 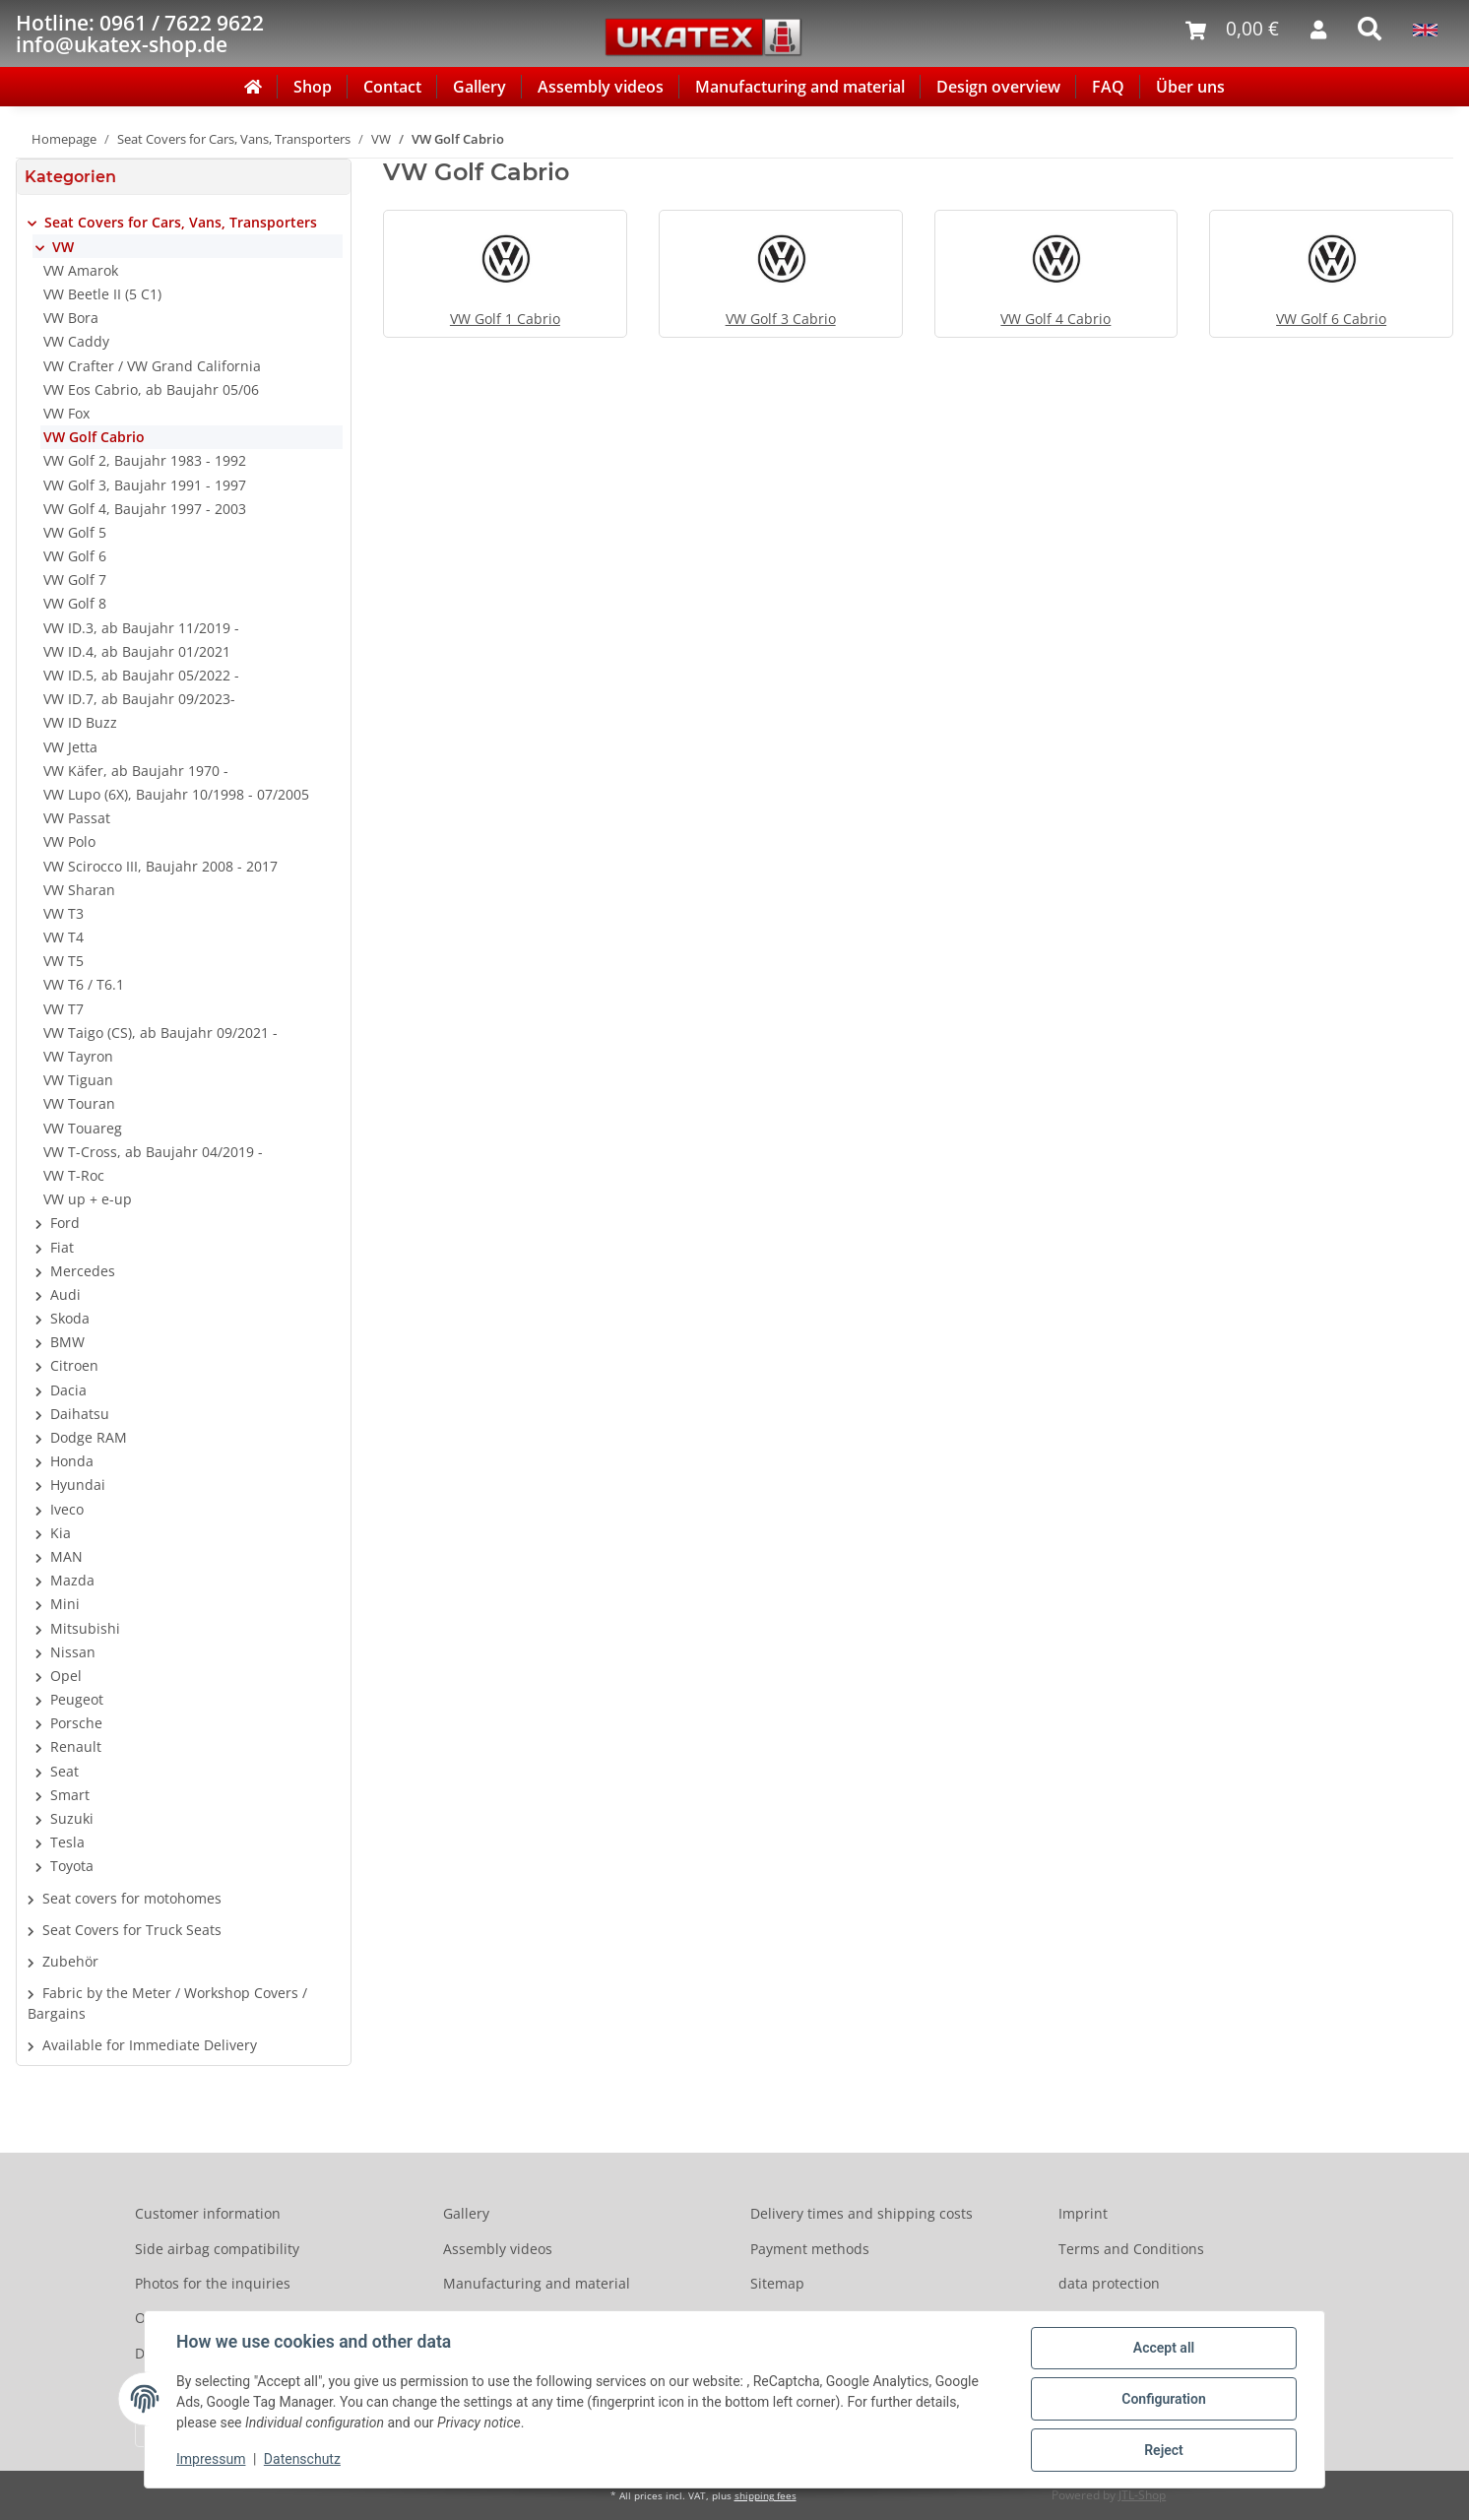 What do you see at coordinates (139, 698) in the screenshot?
I see `VW ID.7, ab Baujahr 09/2023-` at bounding box center [139, 698].